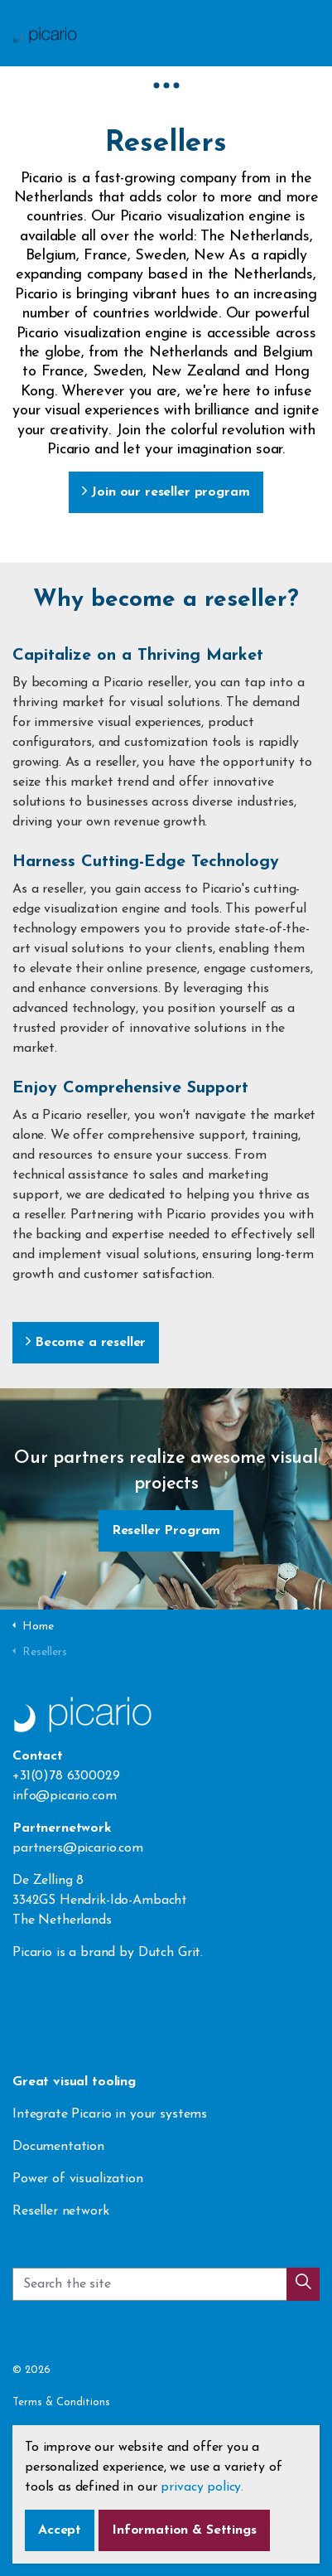  What do you see at coordinates (166, 1531) in the screenshot?
I see `Reseller Program` at bounding box center [166, 1531].